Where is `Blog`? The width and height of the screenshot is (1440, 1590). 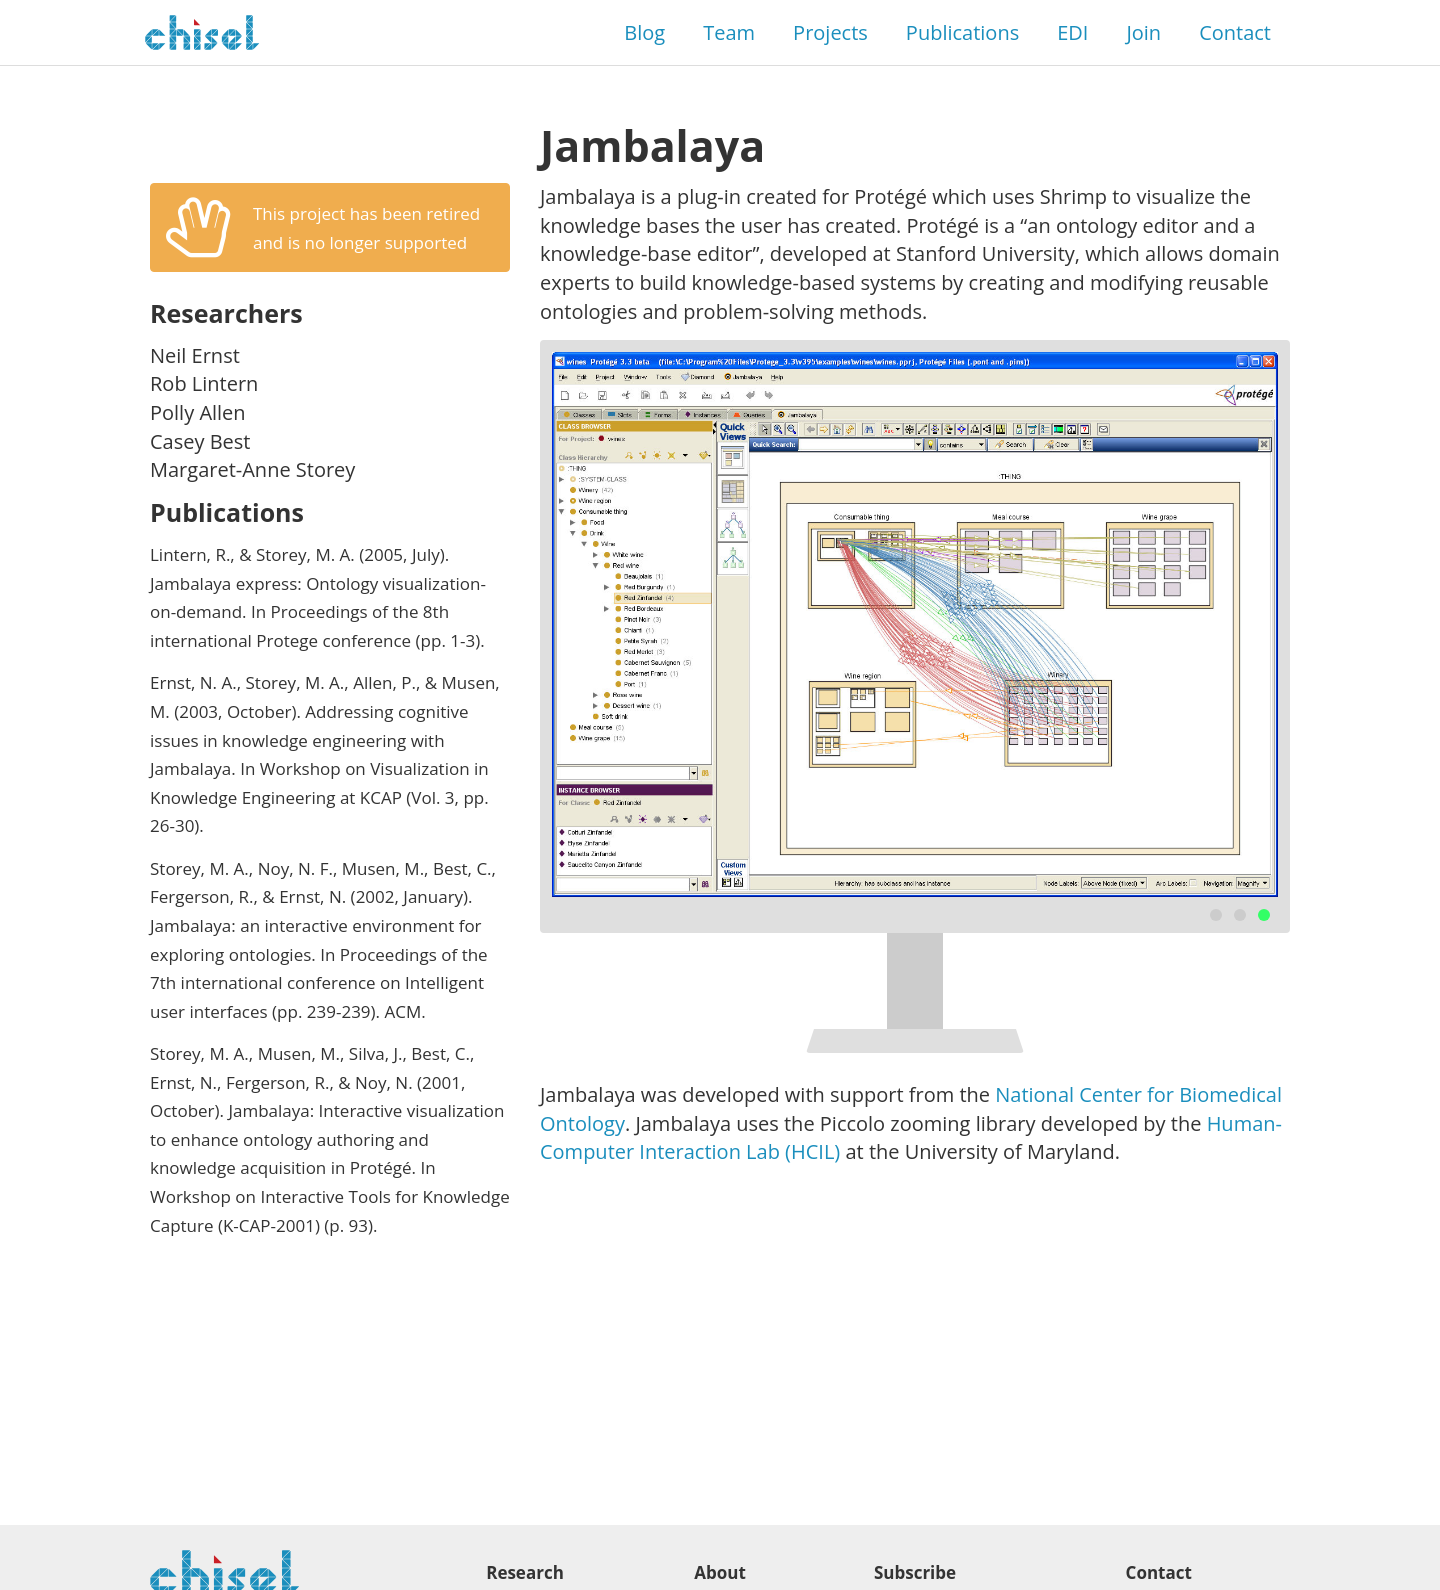 Blog is located at coordinates (644, 32).